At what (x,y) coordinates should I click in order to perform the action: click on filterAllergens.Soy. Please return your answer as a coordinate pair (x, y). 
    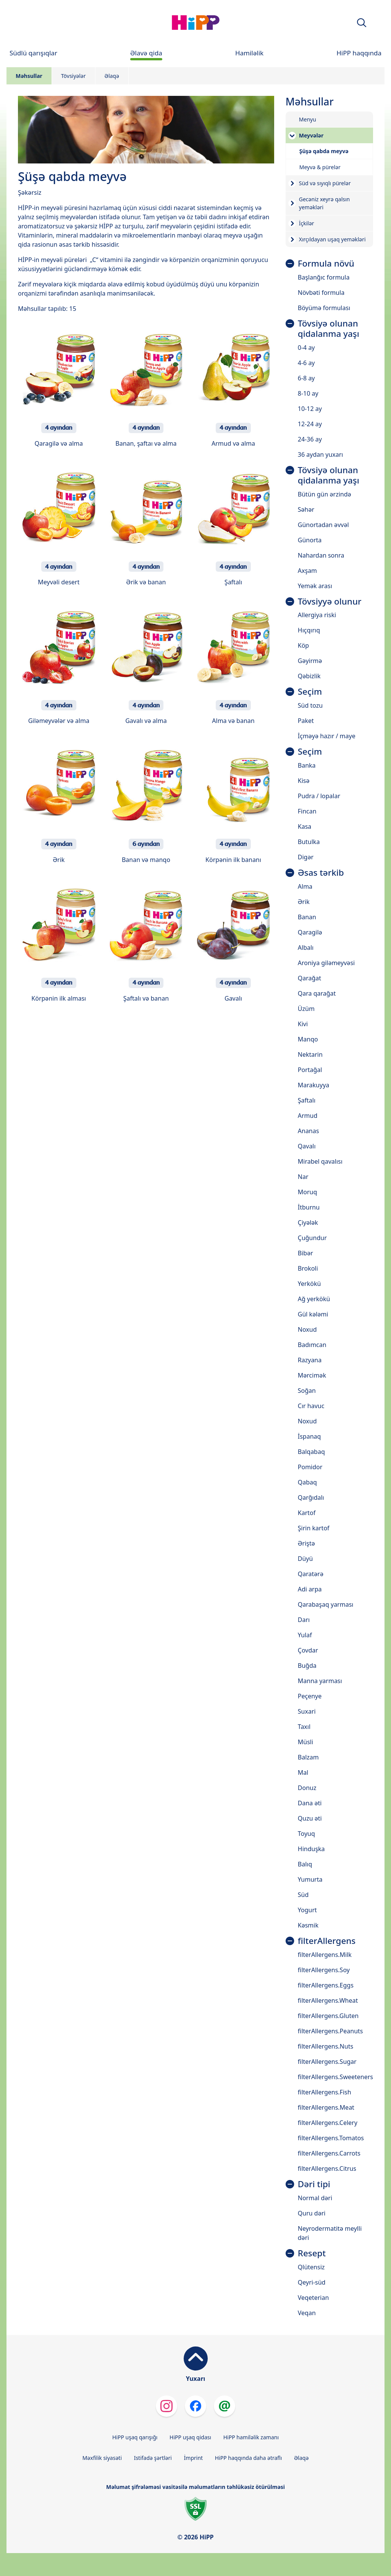
    Looking at the image, I should click on (324, 1970).